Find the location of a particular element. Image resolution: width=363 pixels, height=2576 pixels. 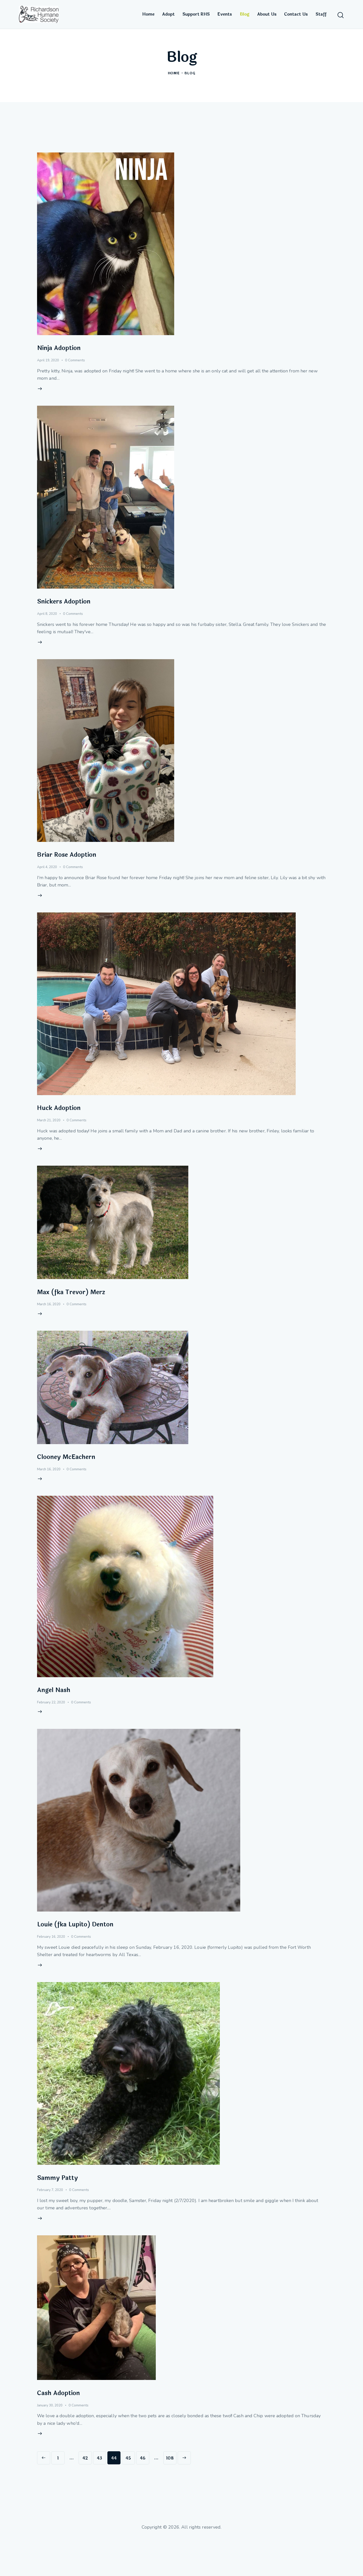

Snickers Adoption is located at coordinates (76, 608).